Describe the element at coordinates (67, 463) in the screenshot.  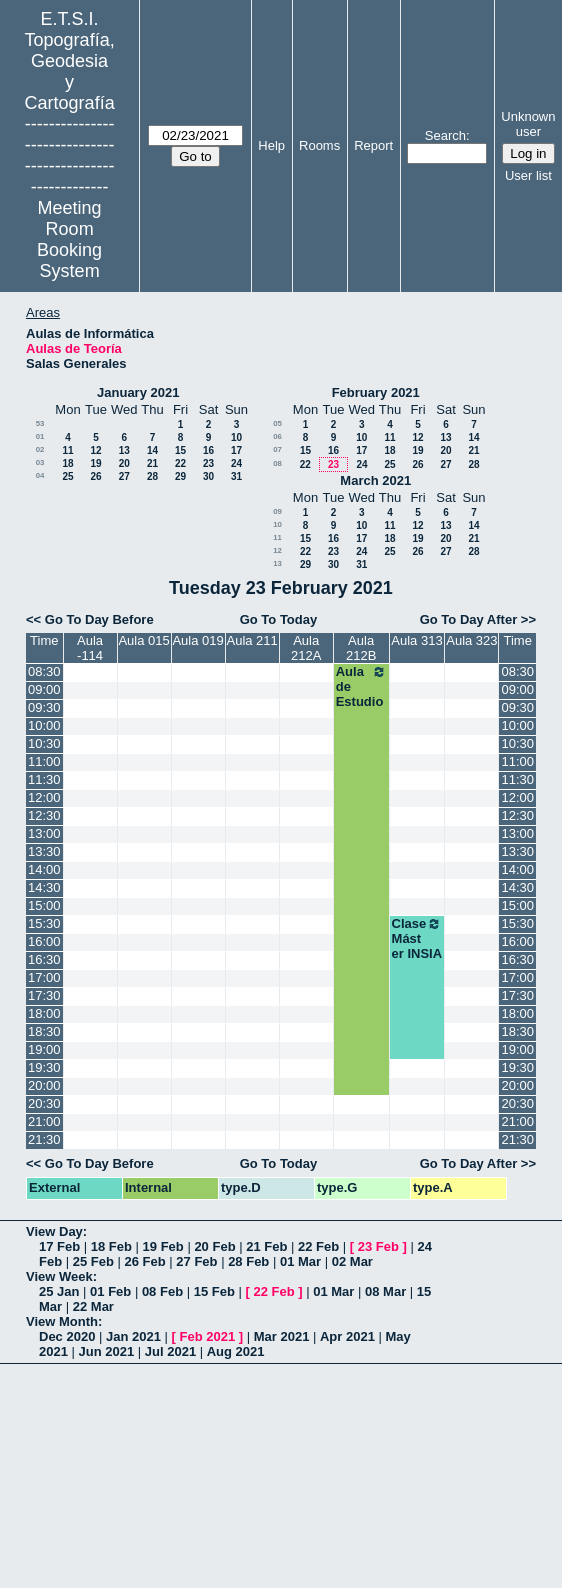
I see `18` at that location.